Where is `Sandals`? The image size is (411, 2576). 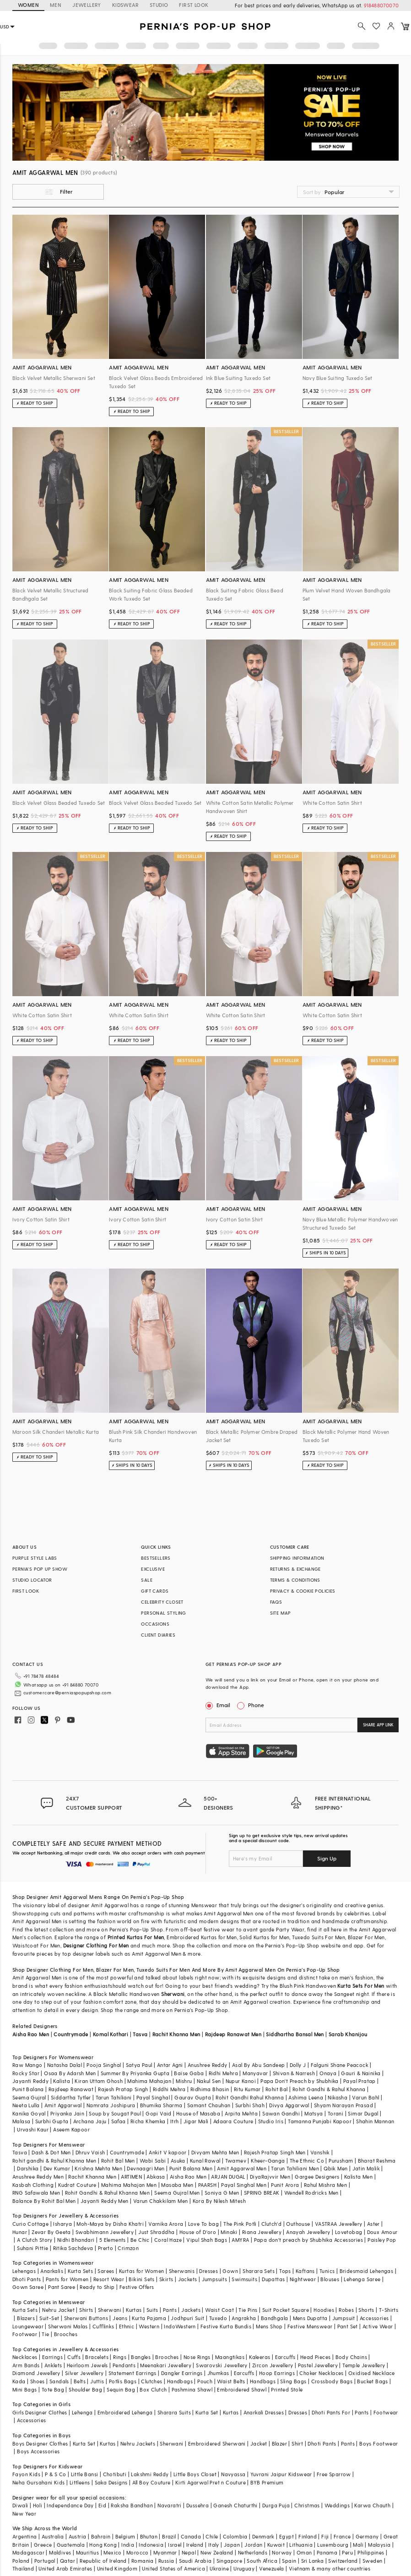
Sandals is located at coordinates (59, 2381).